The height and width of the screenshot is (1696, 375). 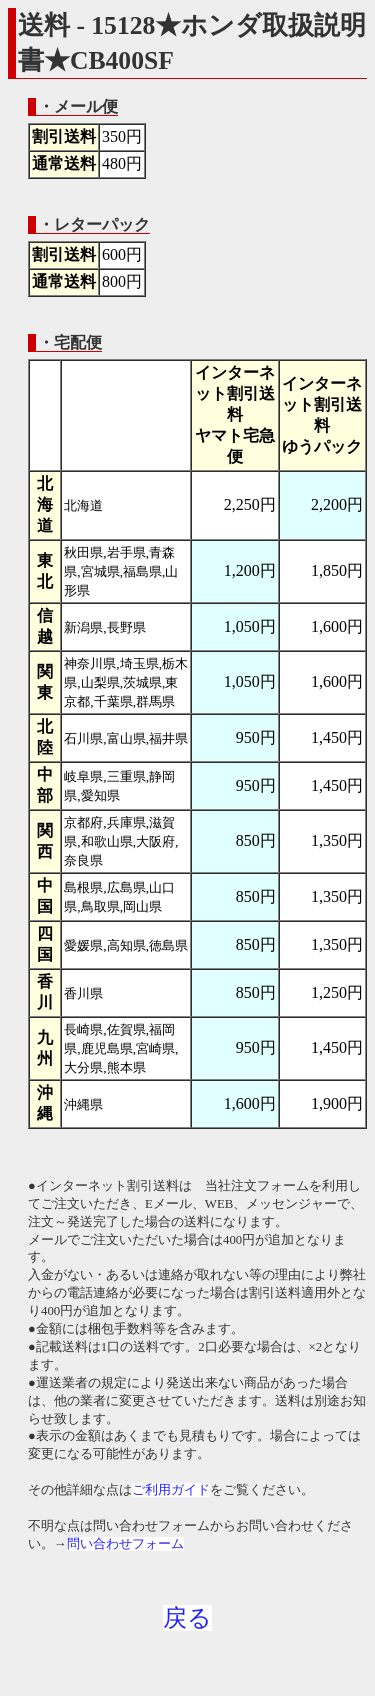 I want to click on 問い合わせフォーム, so click(x=125, y=1544).